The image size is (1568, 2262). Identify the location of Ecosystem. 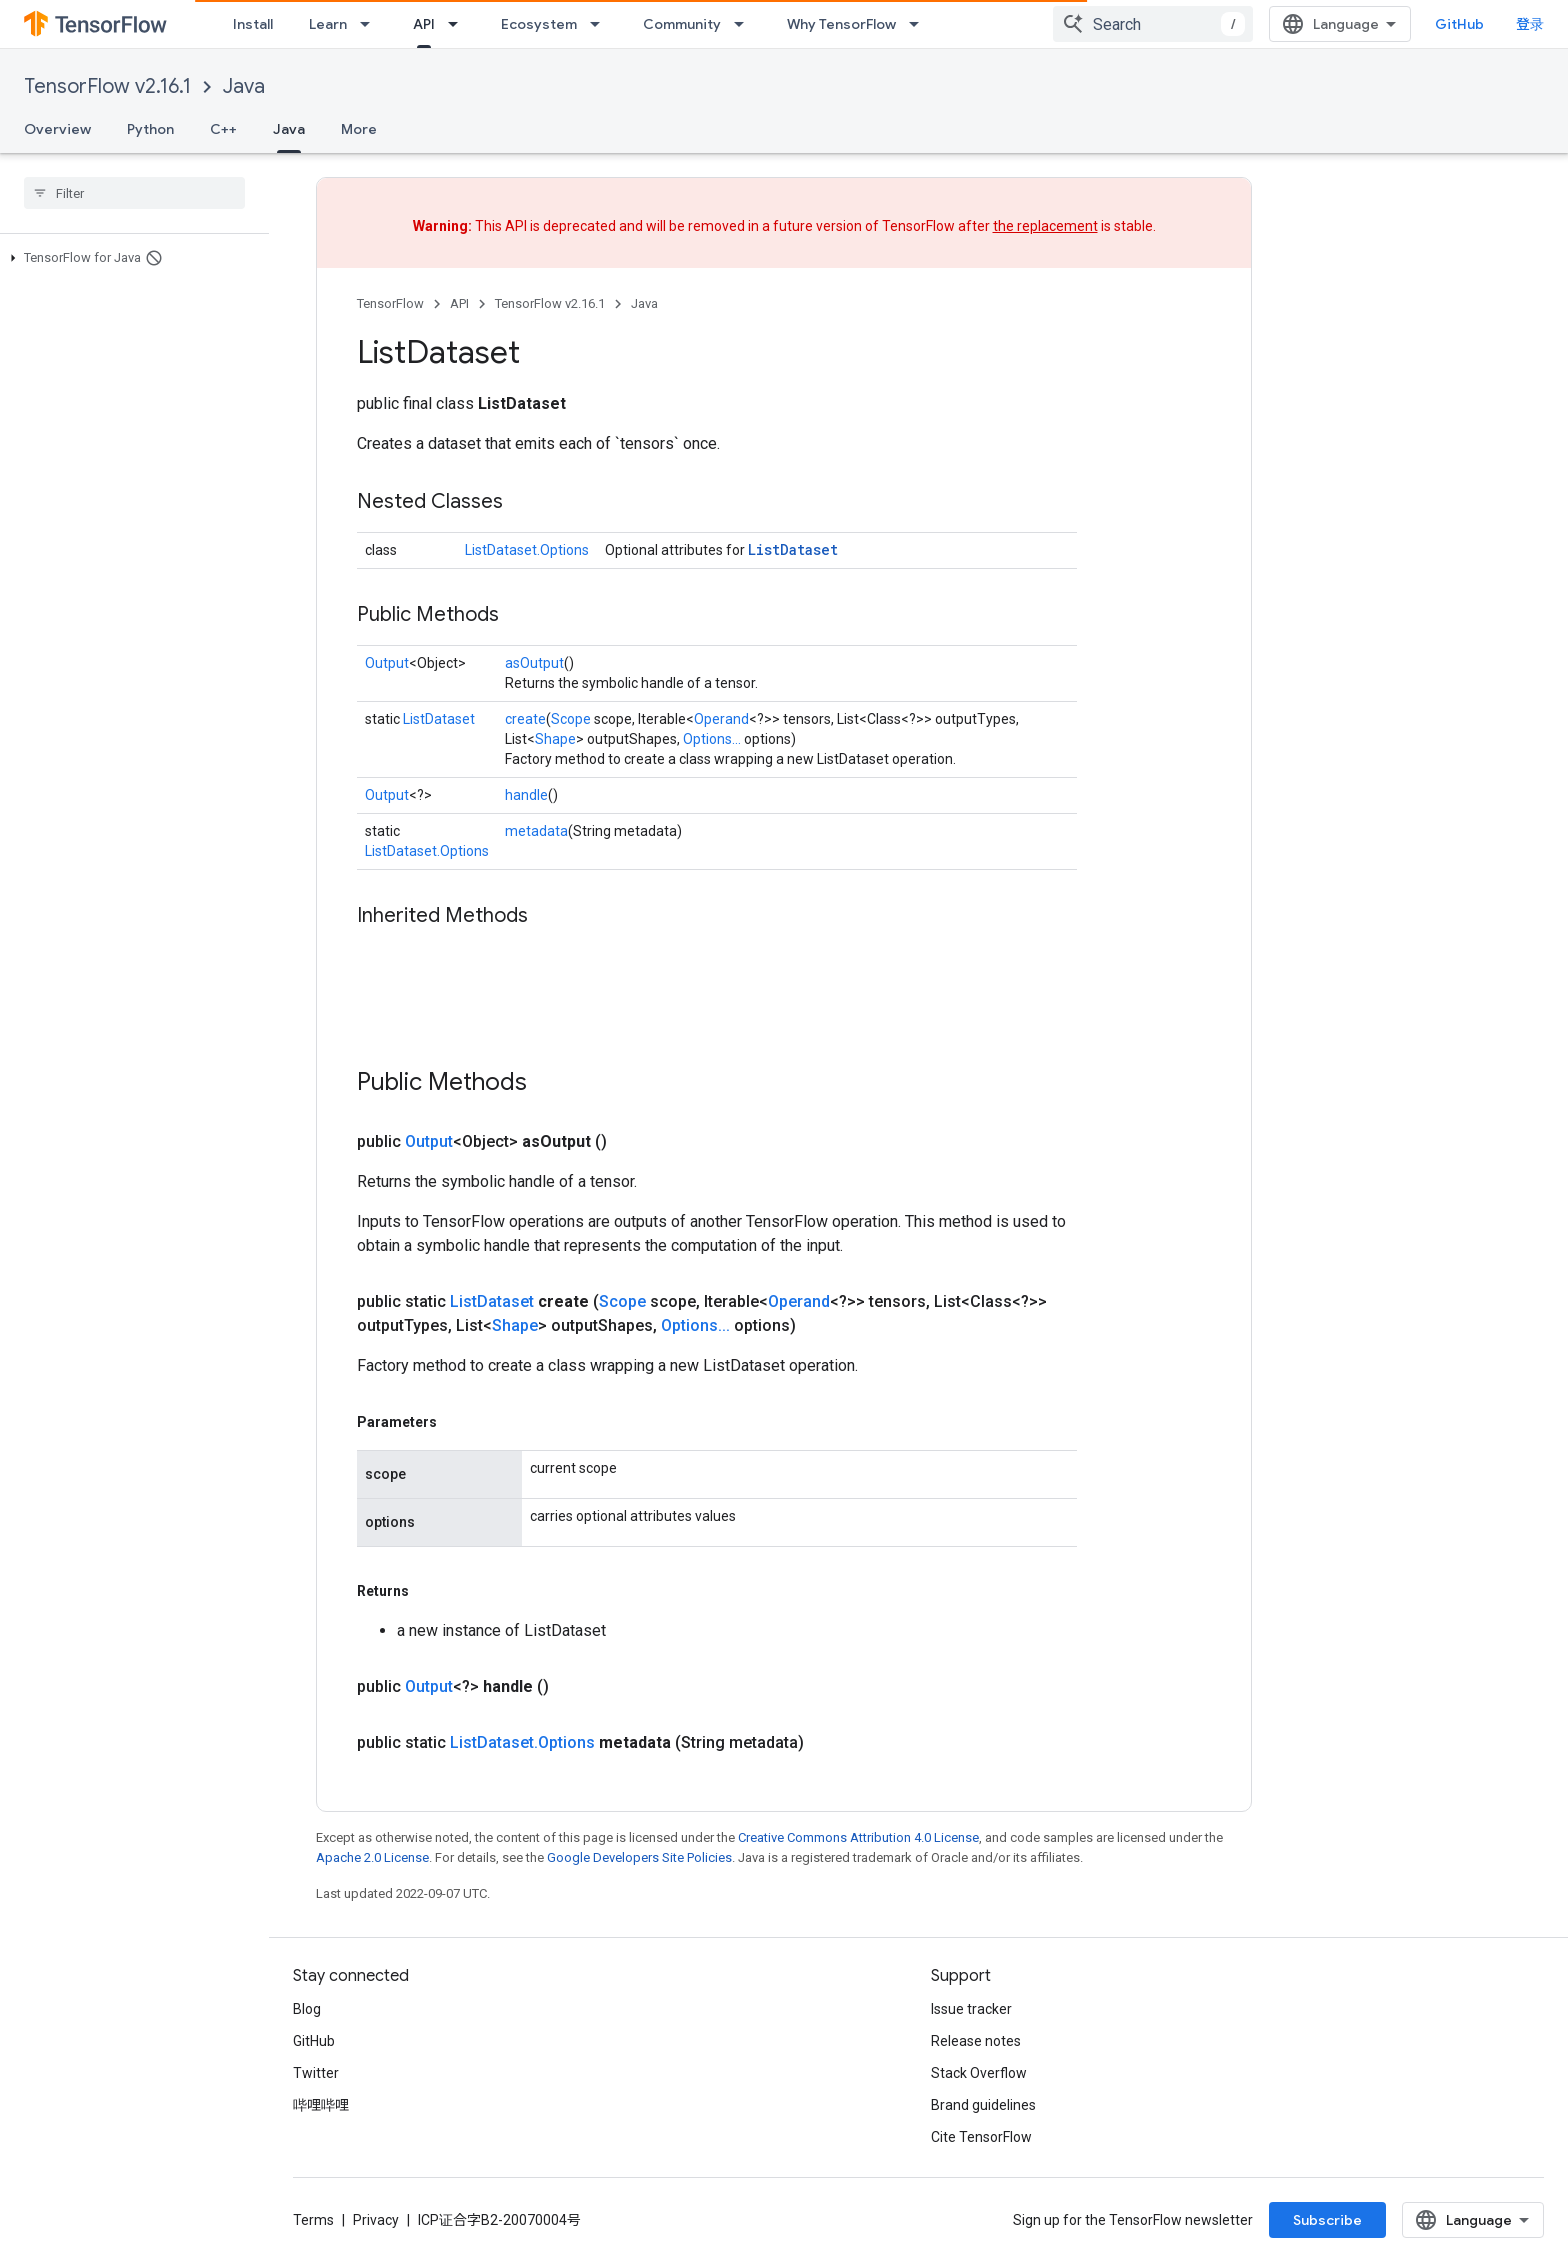
(539, 24).